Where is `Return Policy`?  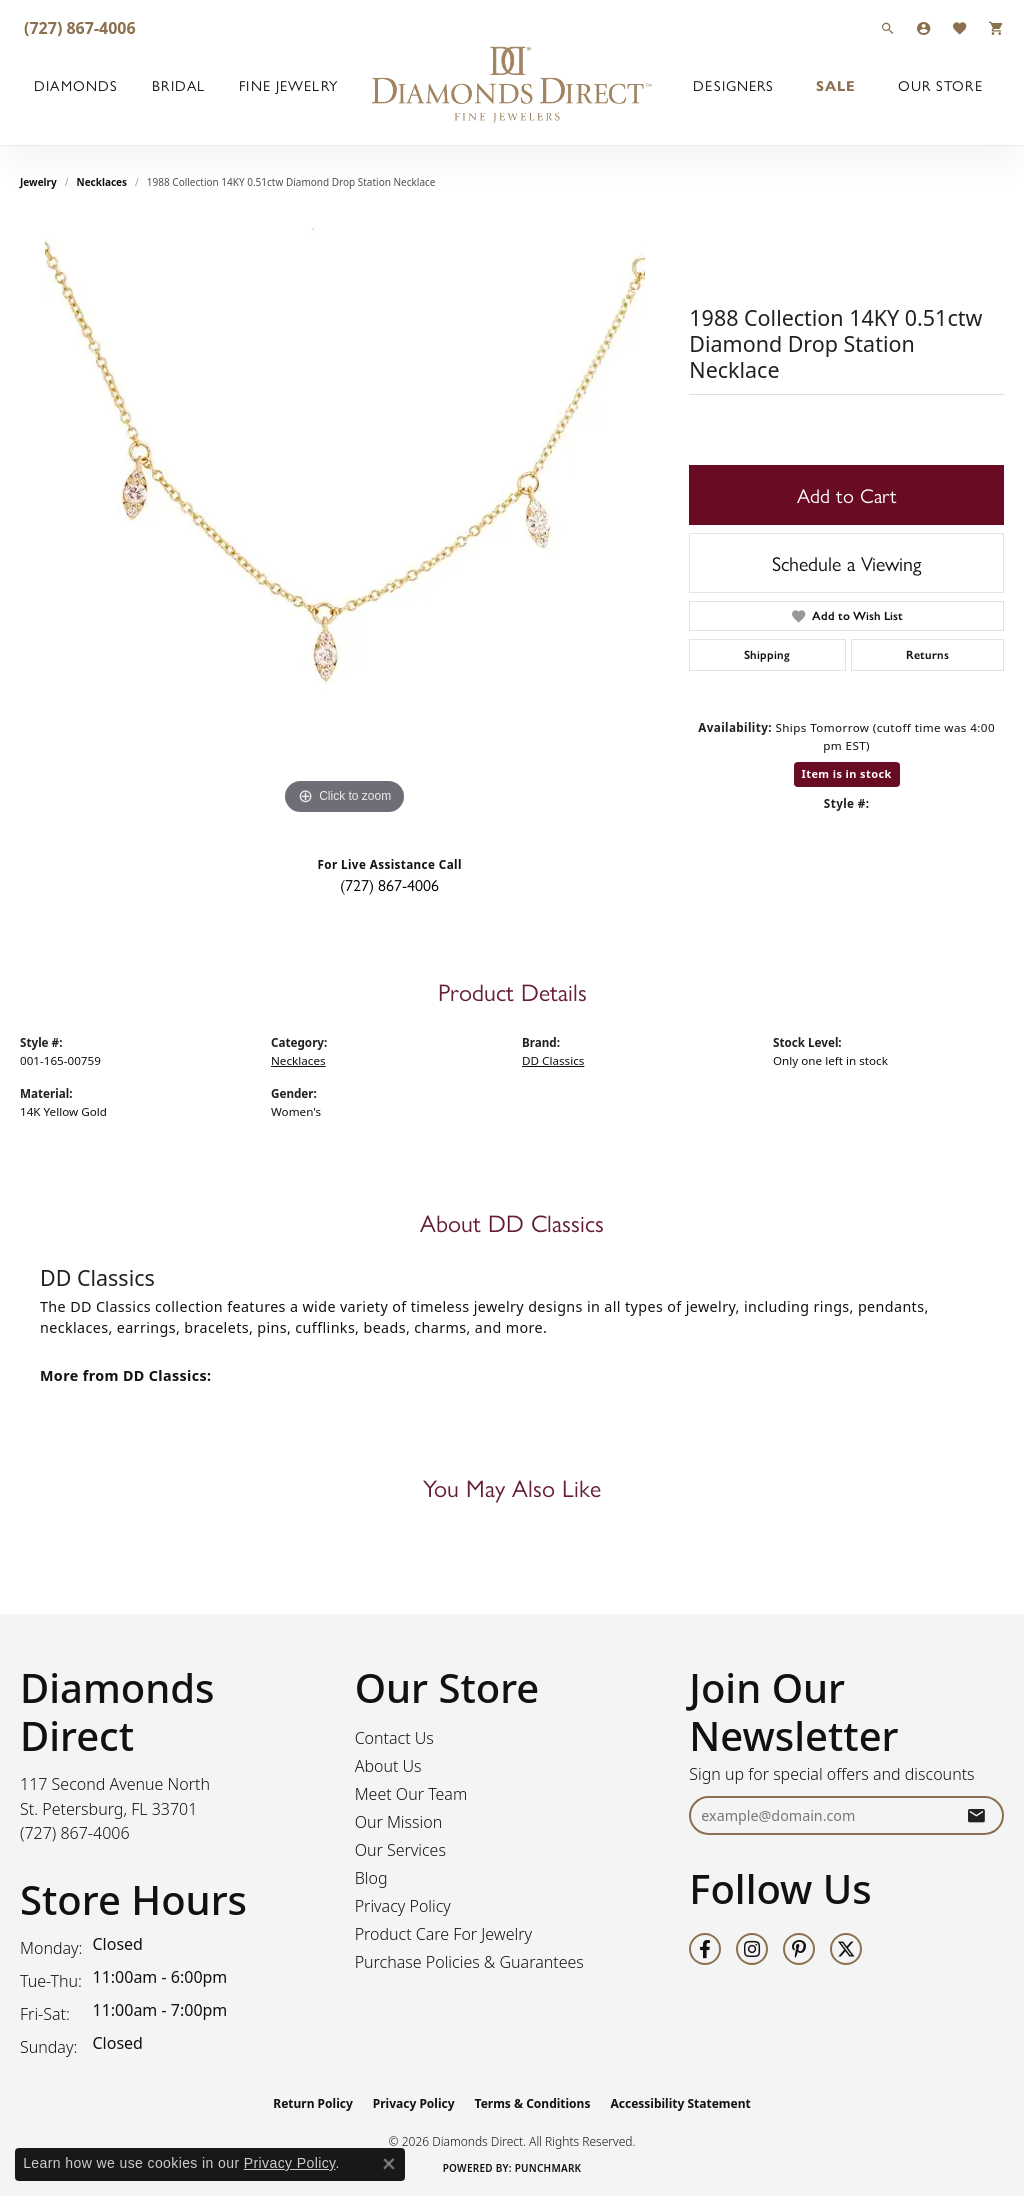 Return Policy is located at coordinates (313, 2103).